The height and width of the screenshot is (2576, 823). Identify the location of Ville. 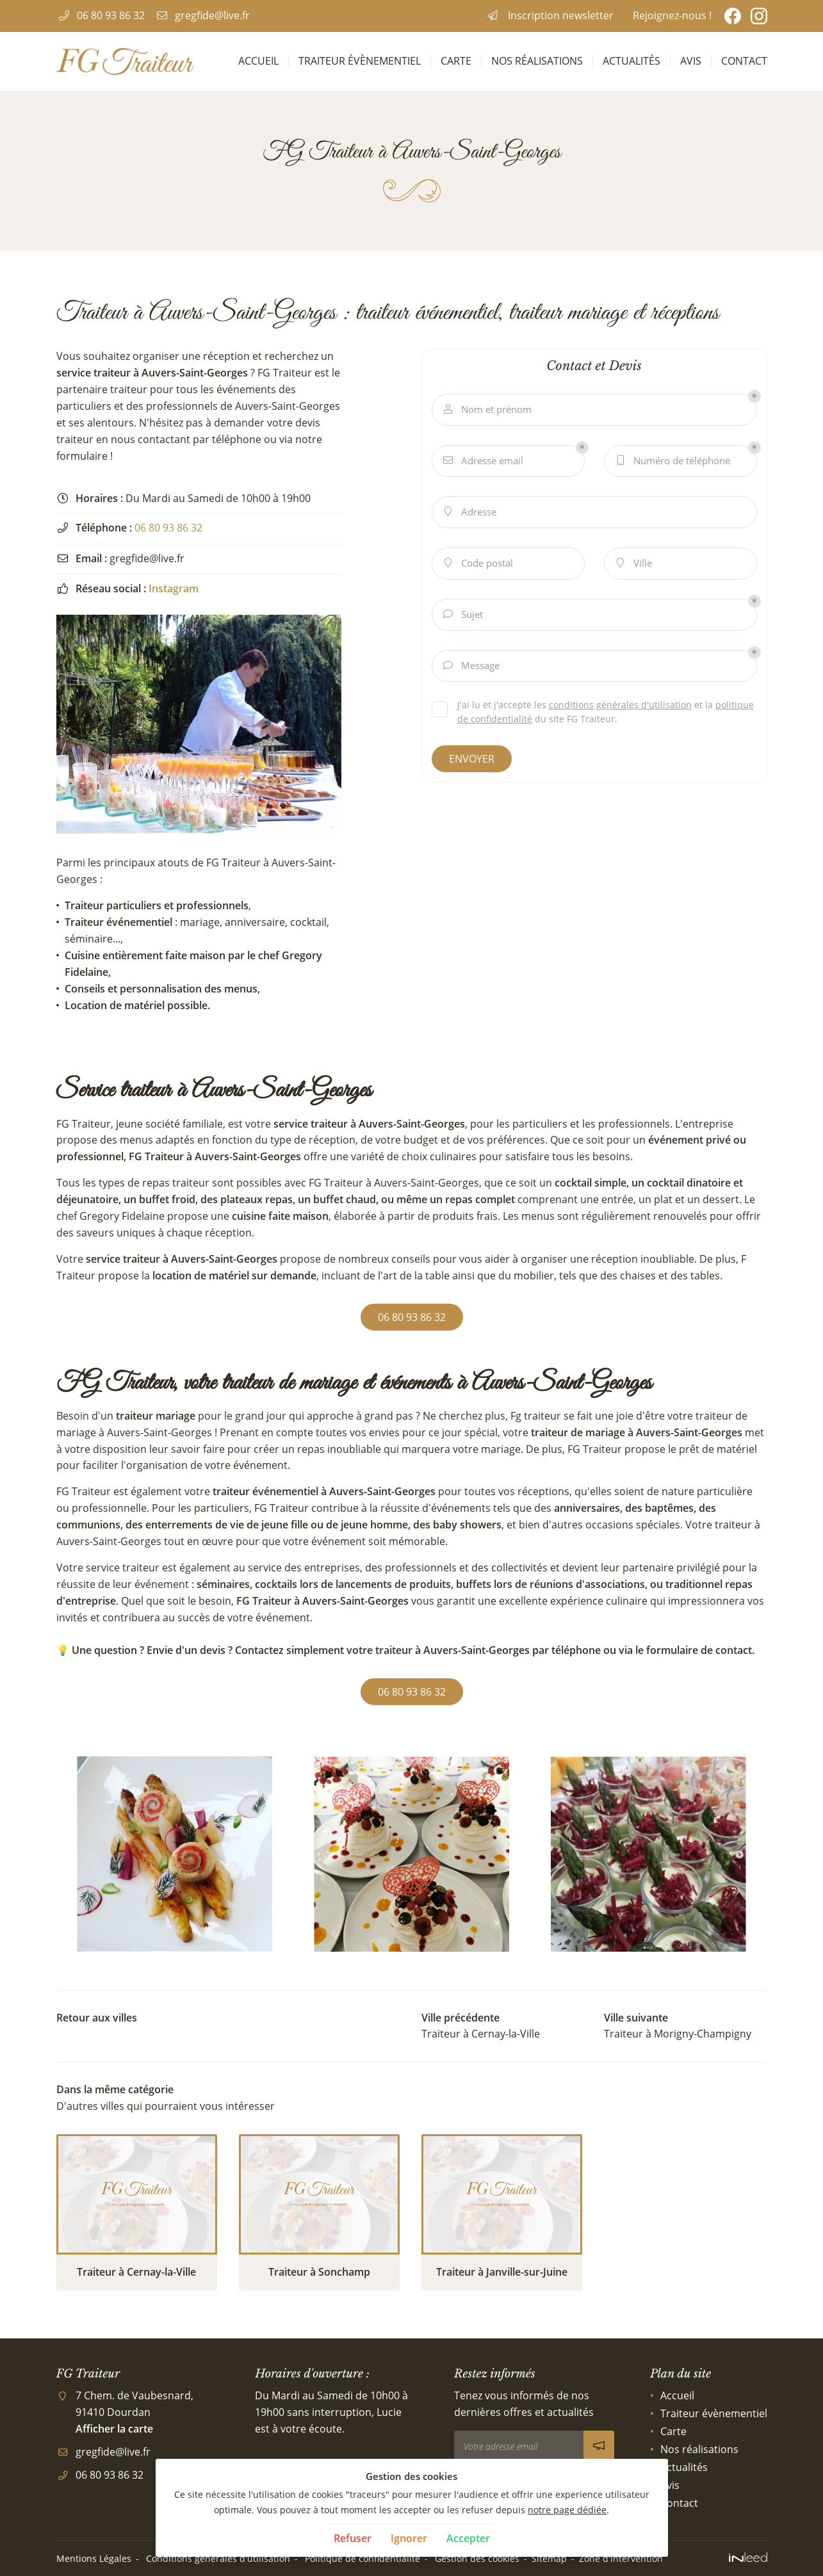
(633, 563).